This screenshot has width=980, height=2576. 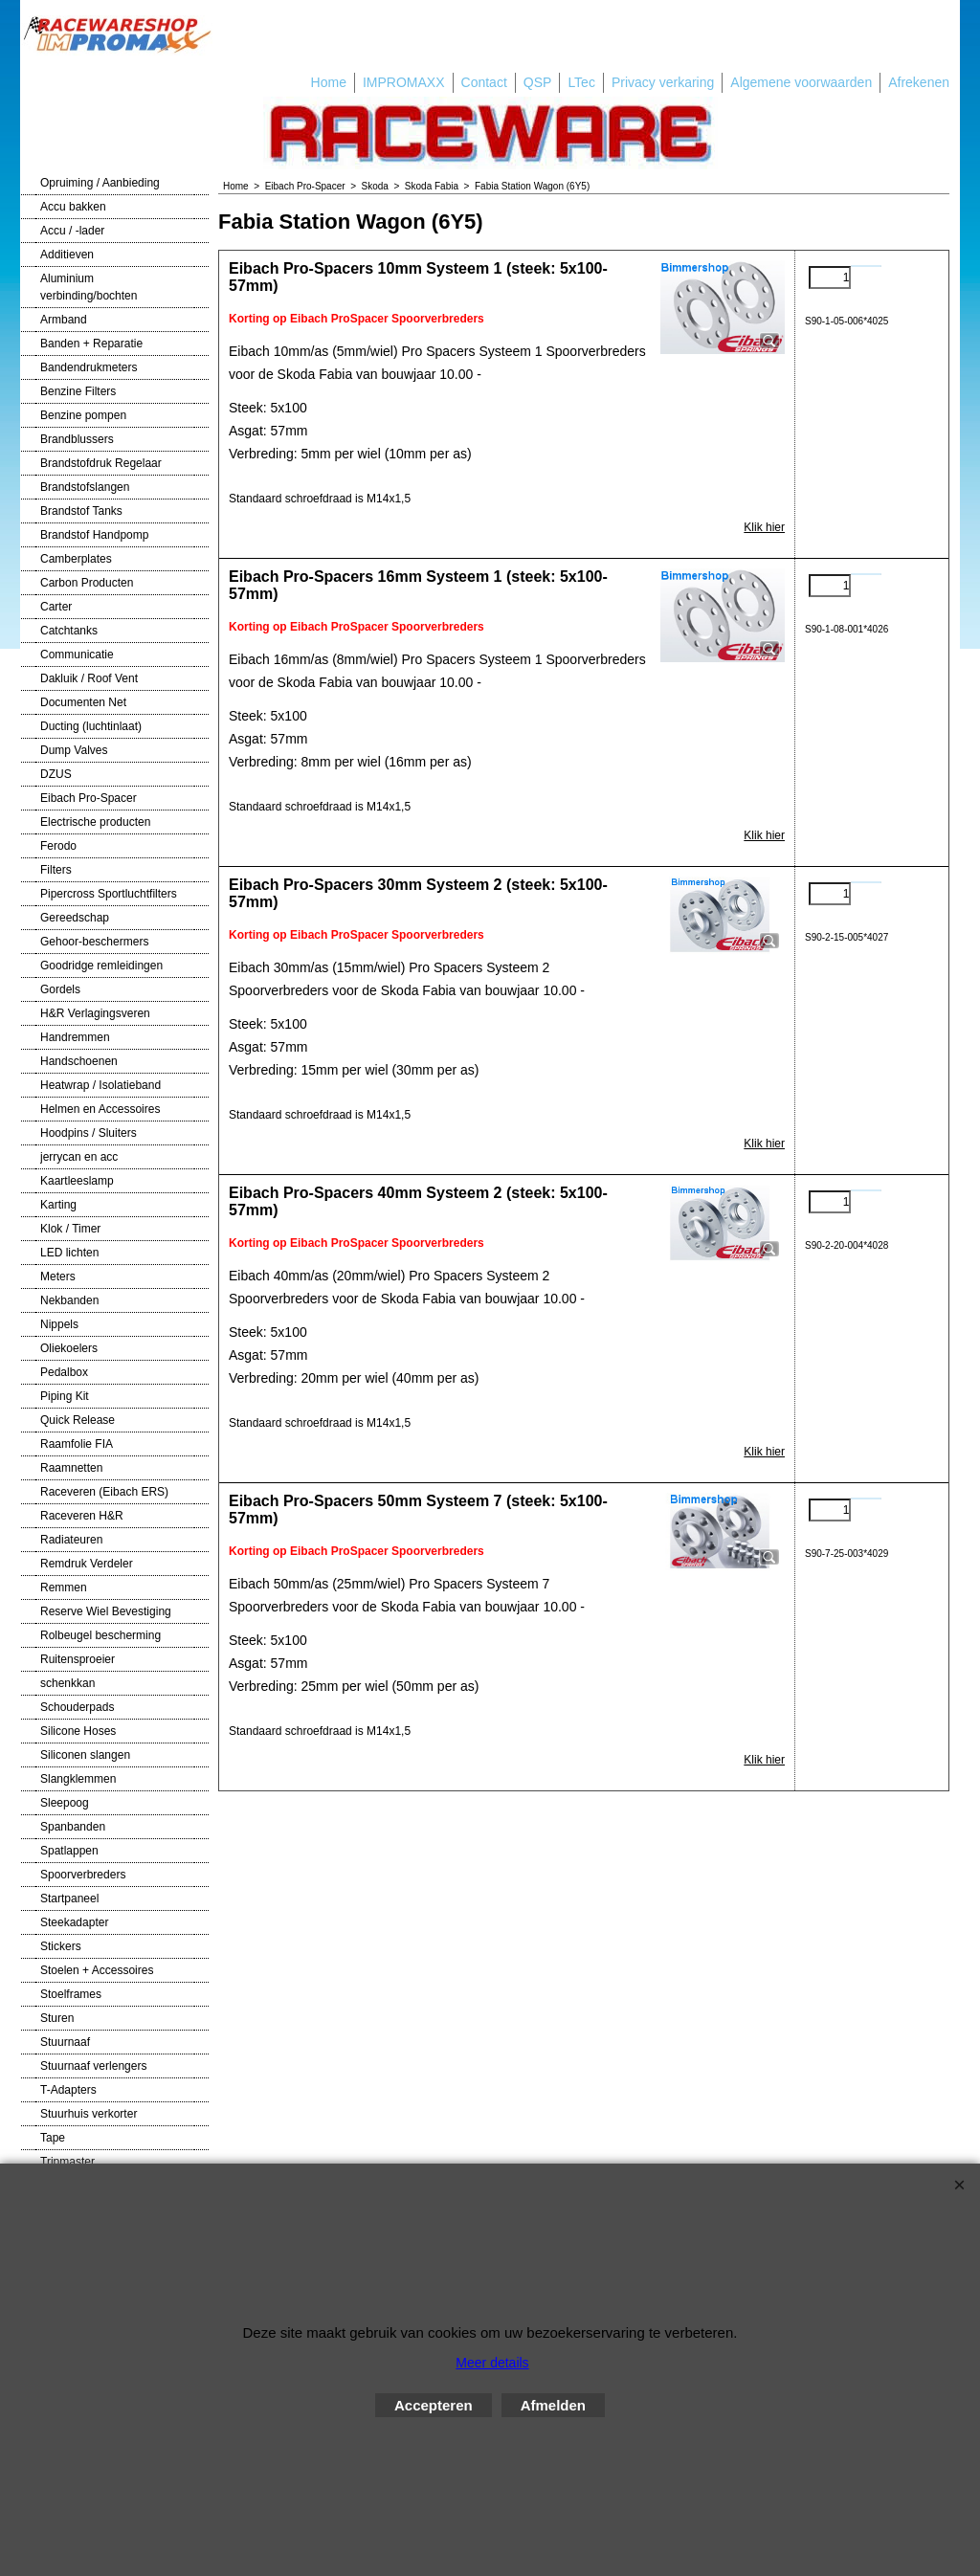 What do you see at coordinates (58, 846) in the screenshot?
I see `Ferodo` at bounding box center [58, 846].